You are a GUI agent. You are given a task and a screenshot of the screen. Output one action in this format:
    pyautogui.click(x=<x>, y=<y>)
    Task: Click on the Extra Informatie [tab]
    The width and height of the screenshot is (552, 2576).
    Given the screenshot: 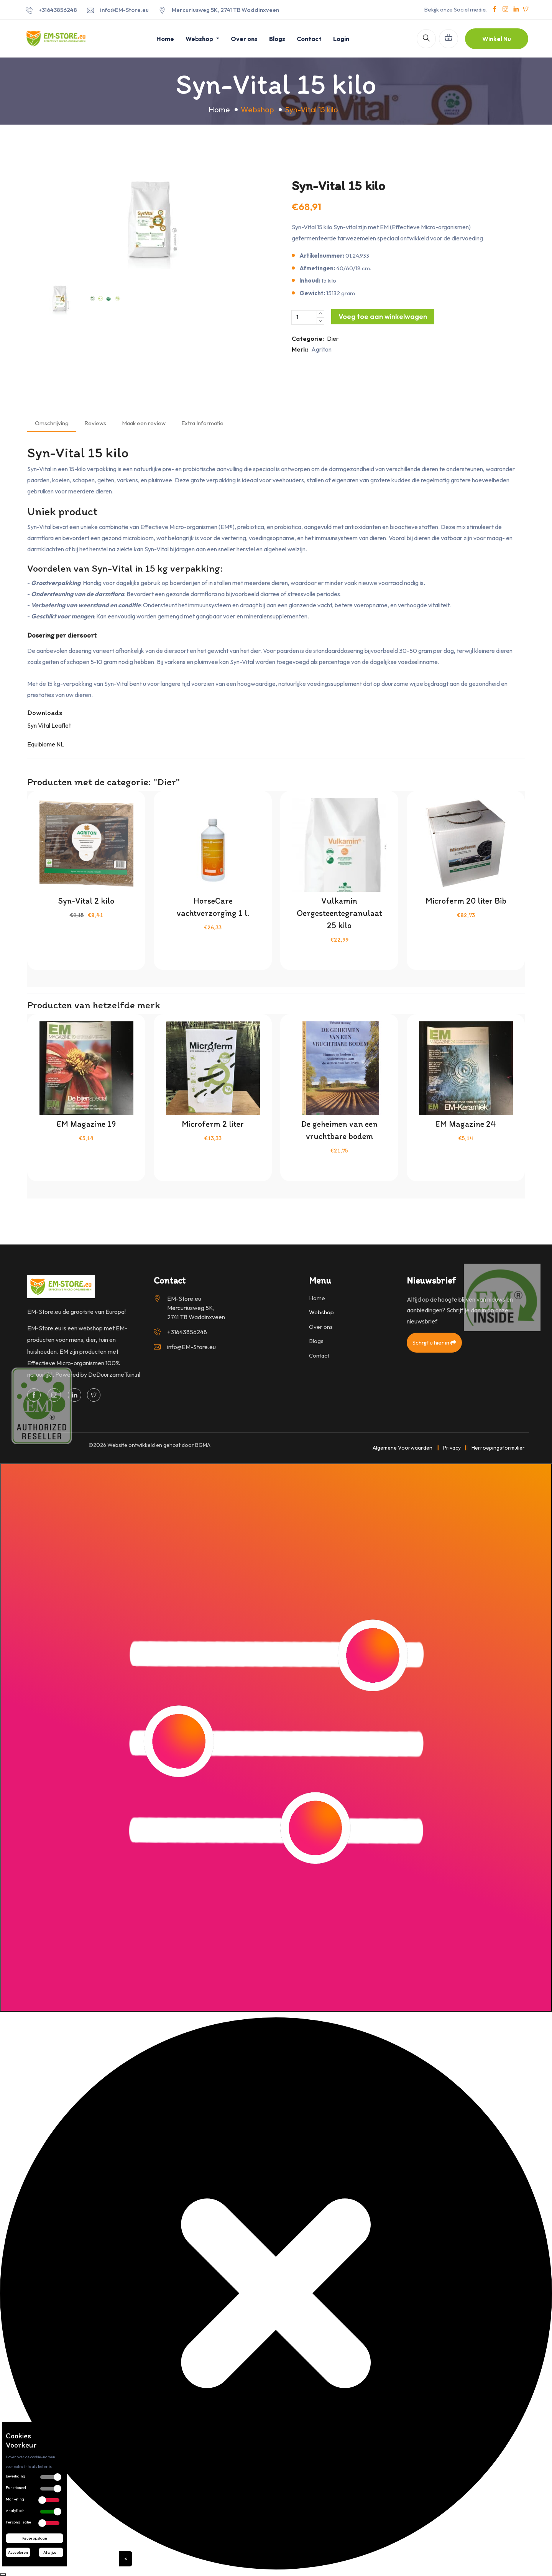 What is the action you would take?
    pyautogui.click(x=202, y=423)
    